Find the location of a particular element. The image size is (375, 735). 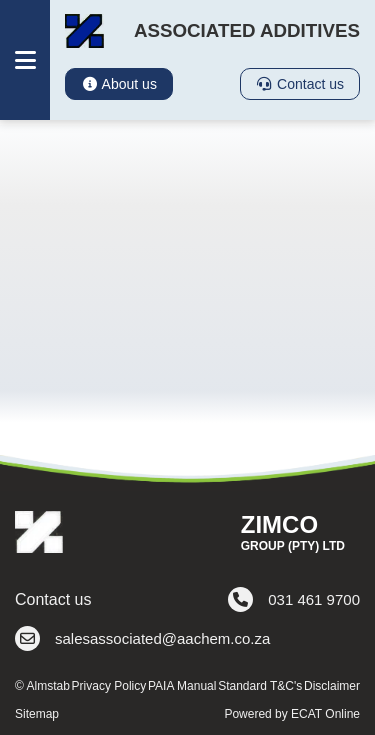

Contact us is located at coordinates (300, 84).